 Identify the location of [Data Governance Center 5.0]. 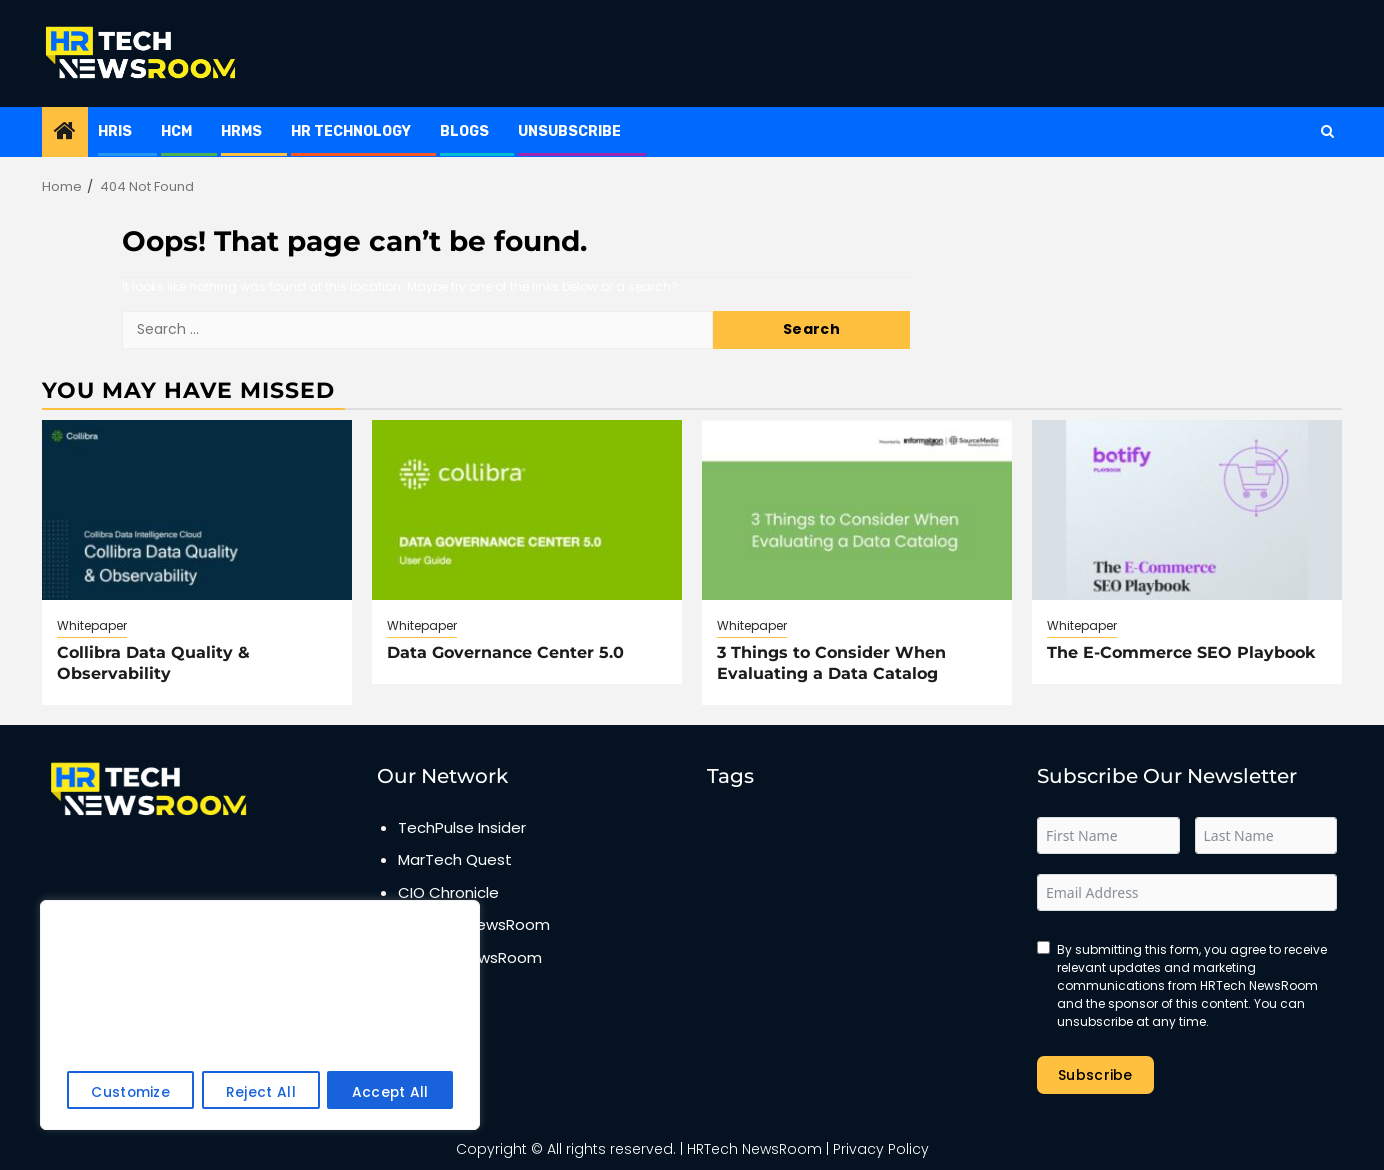
(527, 510).